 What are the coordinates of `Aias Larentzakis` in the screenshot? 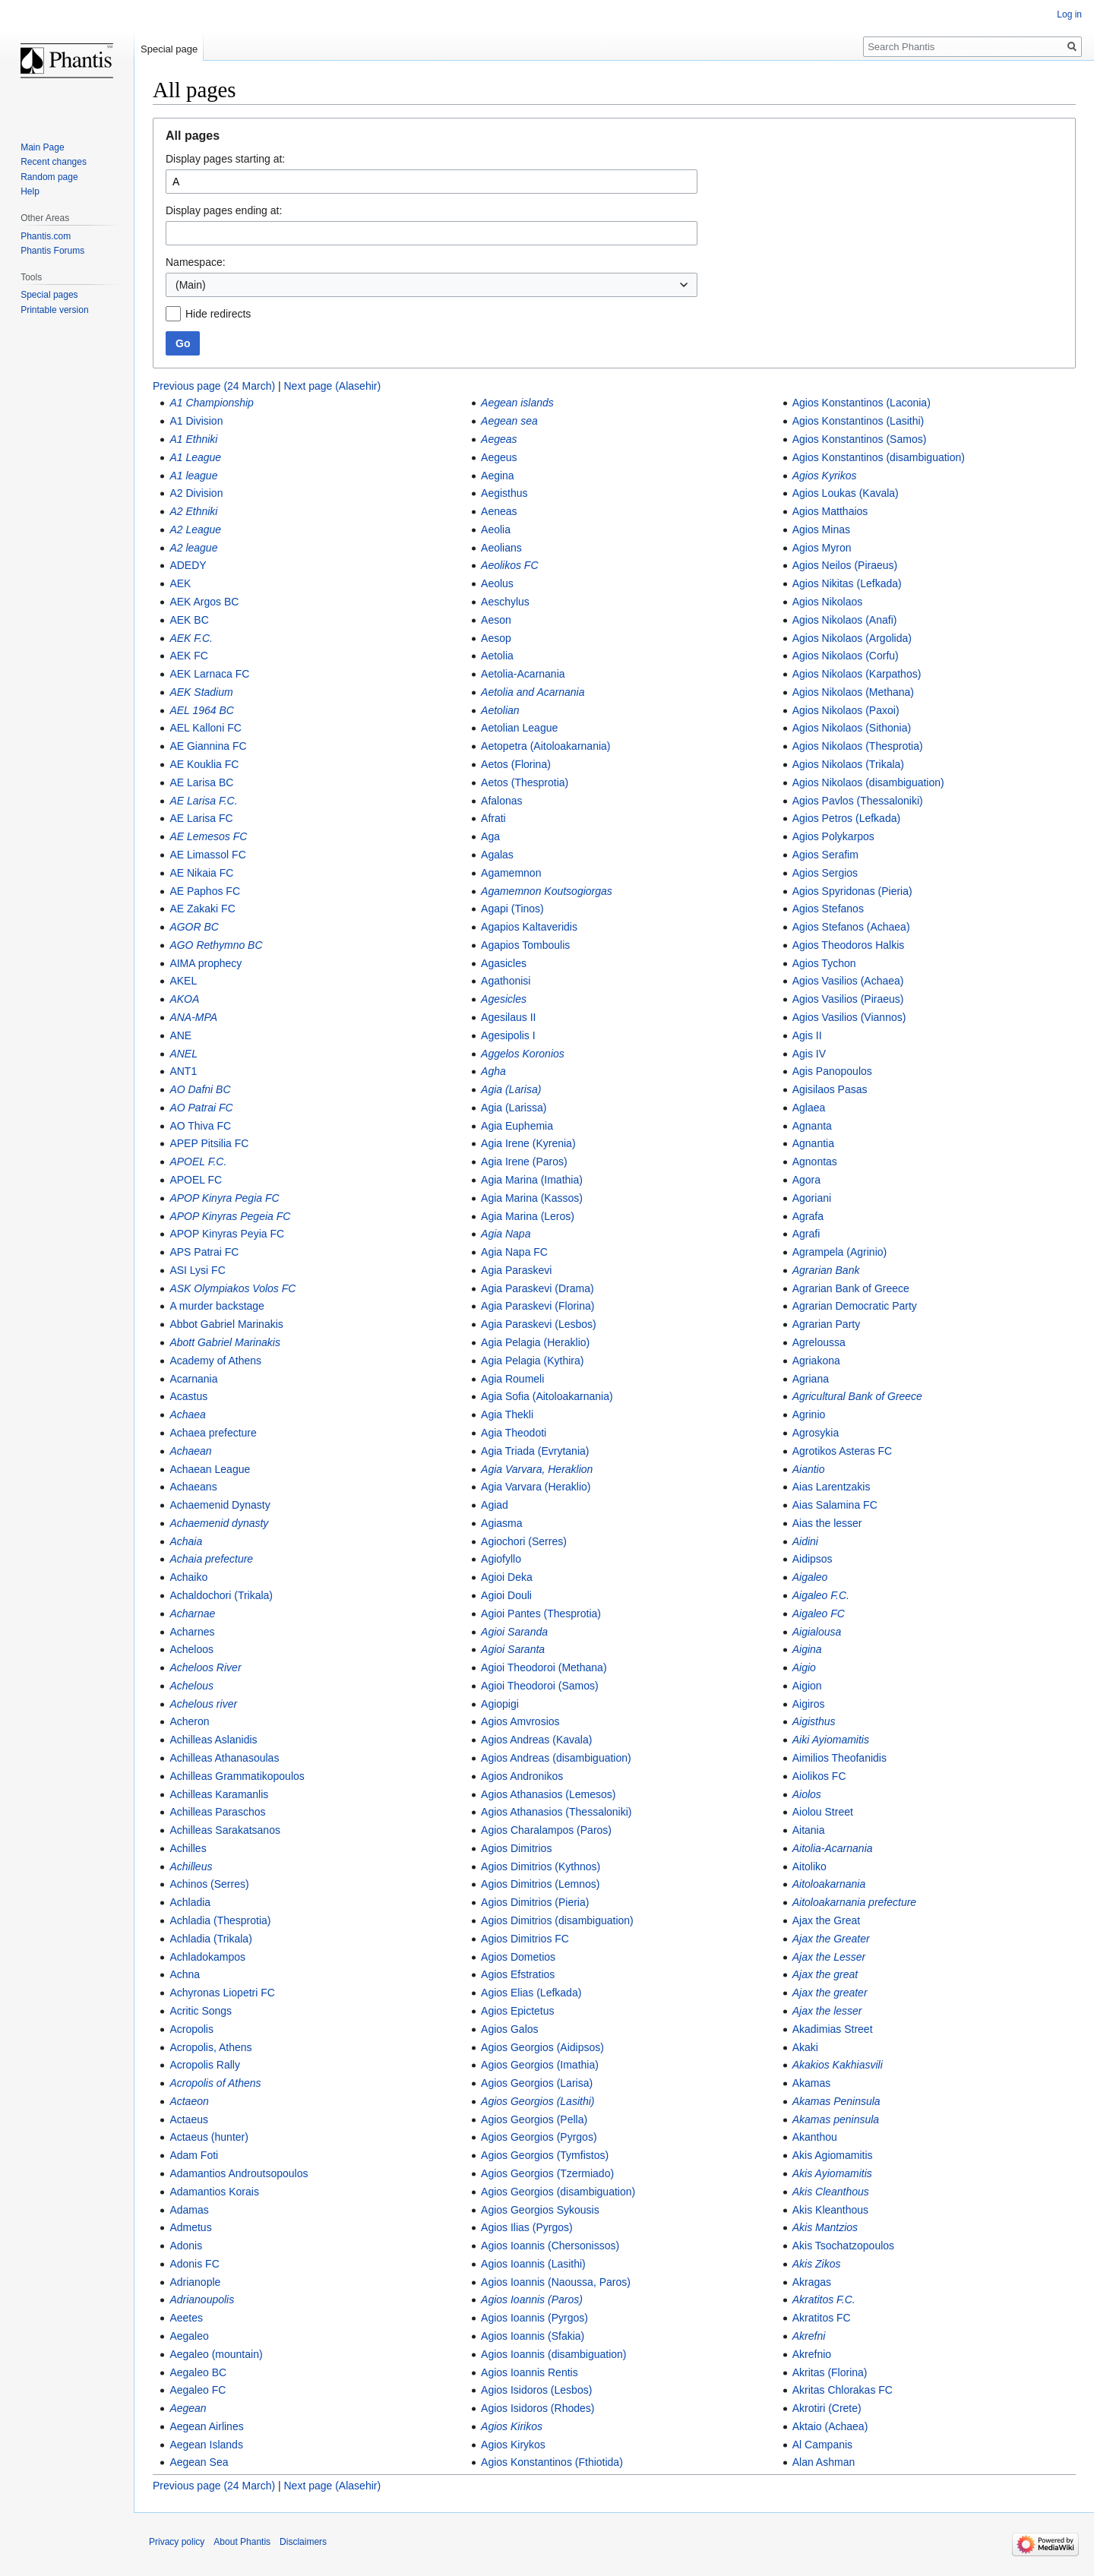 It's located at (831, 1487).